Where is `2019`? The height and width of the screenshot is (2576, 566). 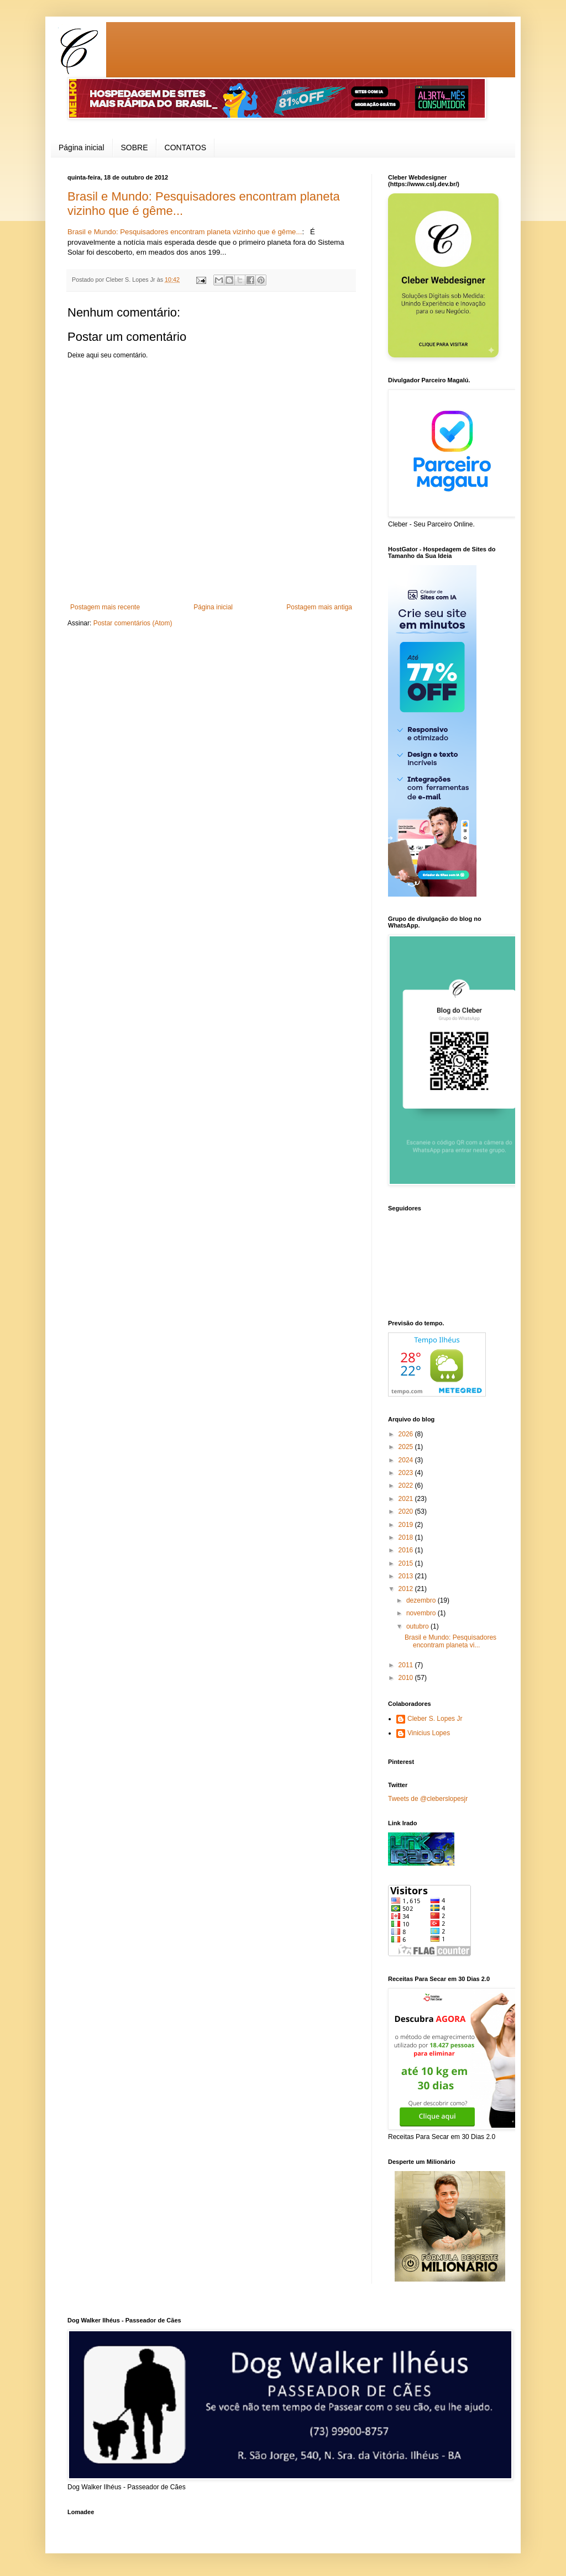
2019 is located at coordinates (407, 1525).